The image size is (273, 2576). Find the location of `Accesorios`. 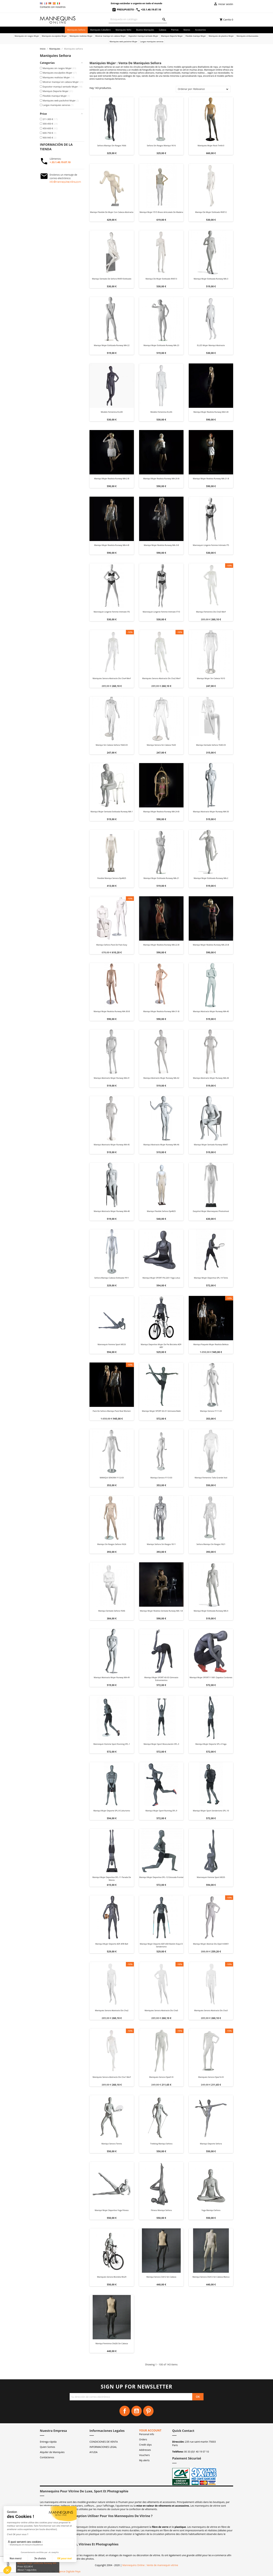

Accesorios is located at coordinates (200, 29).